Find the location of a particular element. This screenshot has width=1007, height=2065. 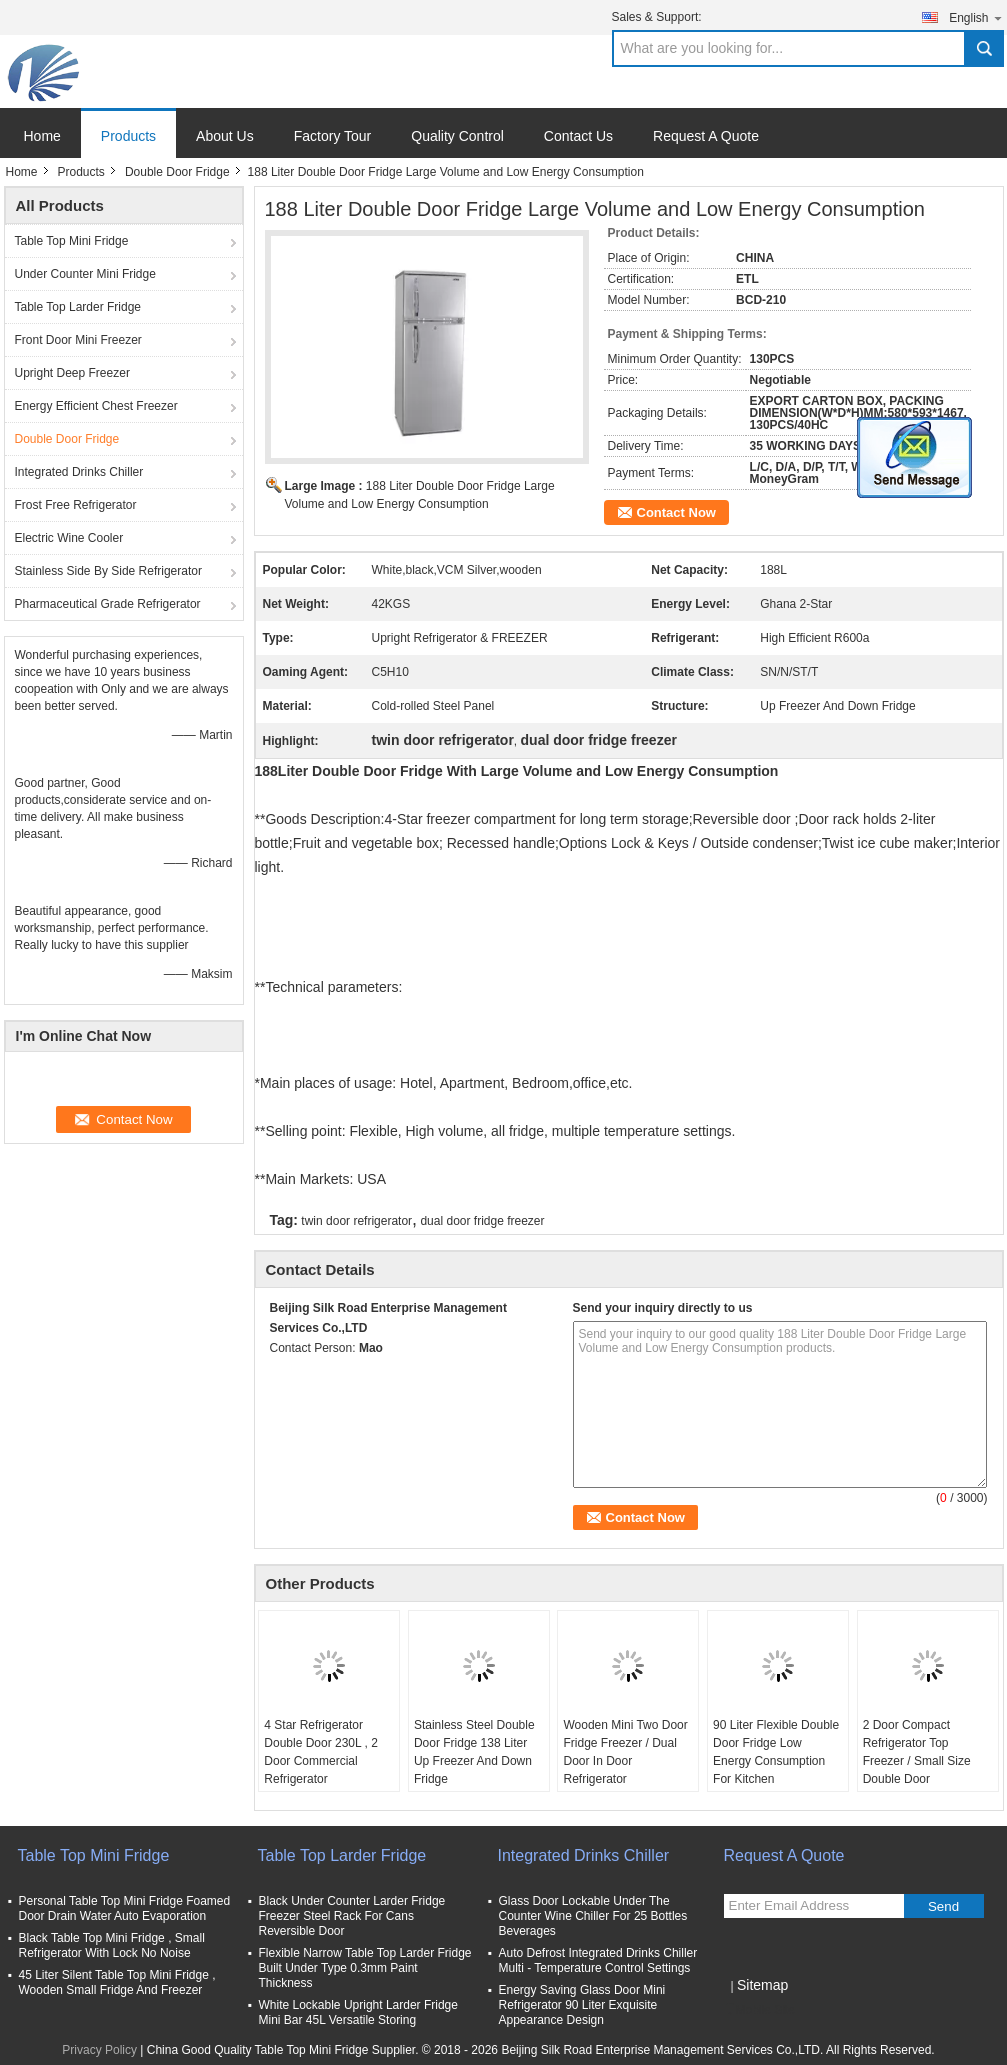

About Us is located at coordinates (225, 136).